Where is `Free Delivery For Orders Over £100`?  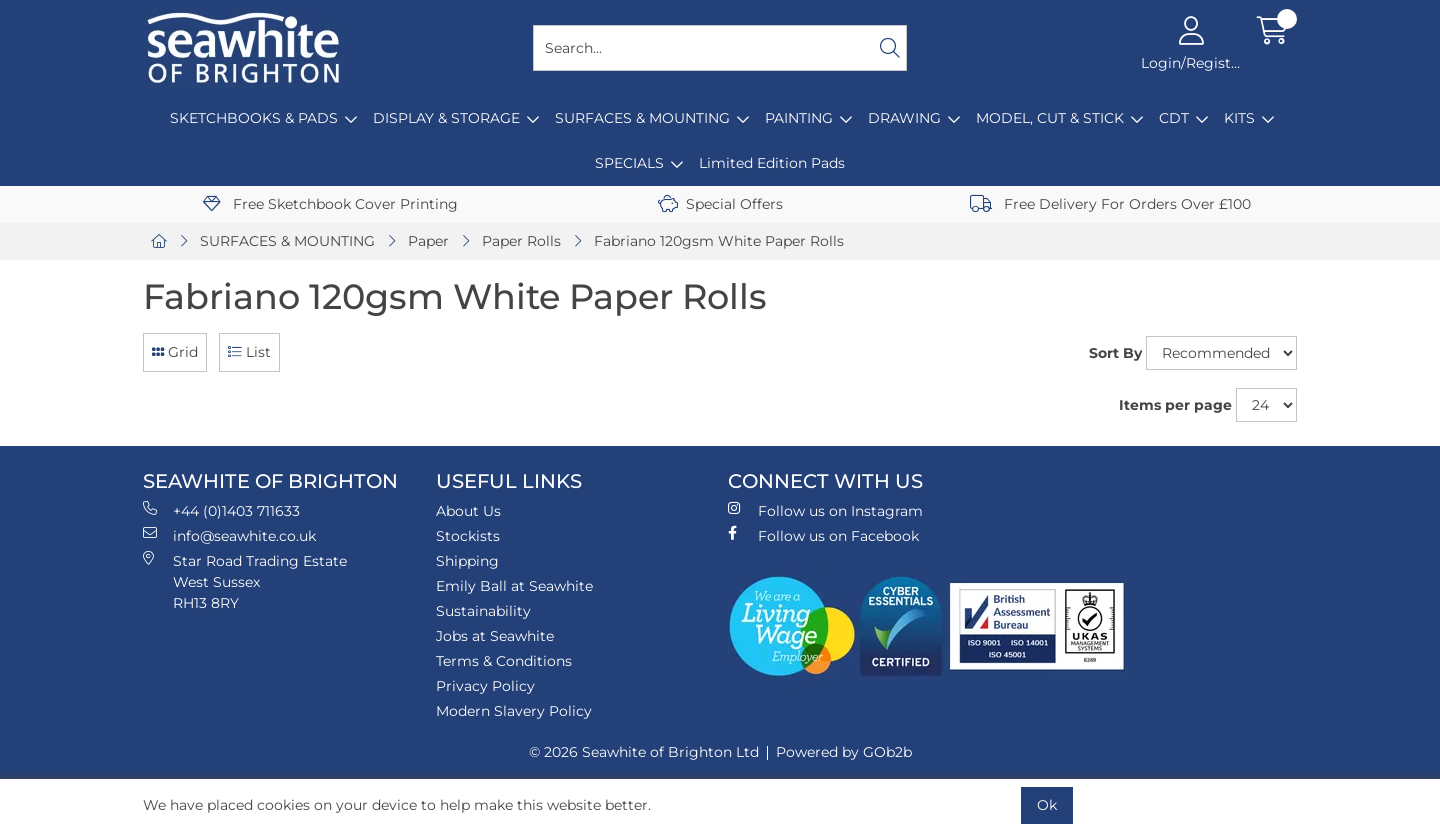 Free Delivery For Orders Over £100 is located at coordinates (1110, 204).